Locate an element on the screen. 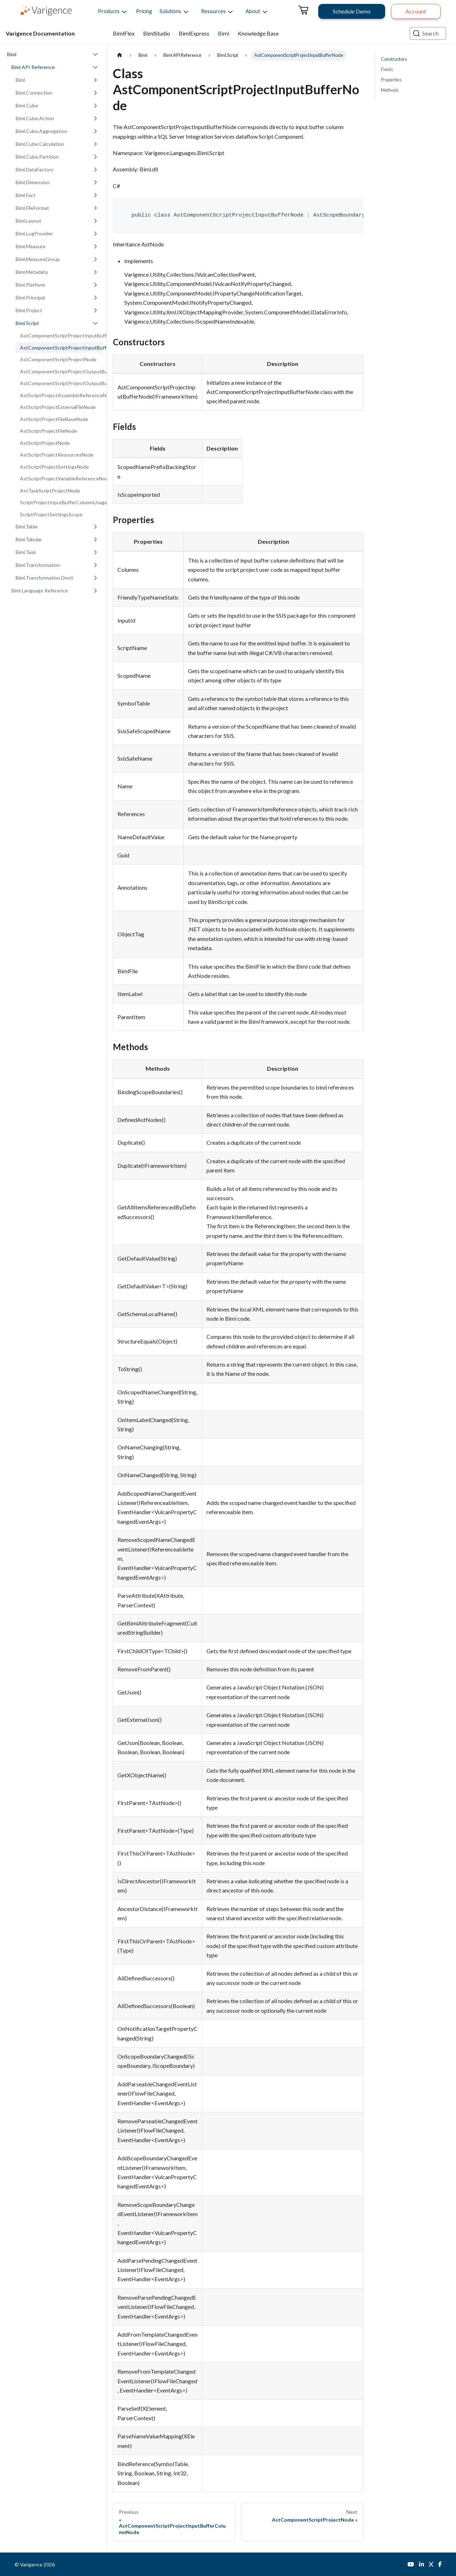  Biml.Tabular is located at coordinates (29, 539).